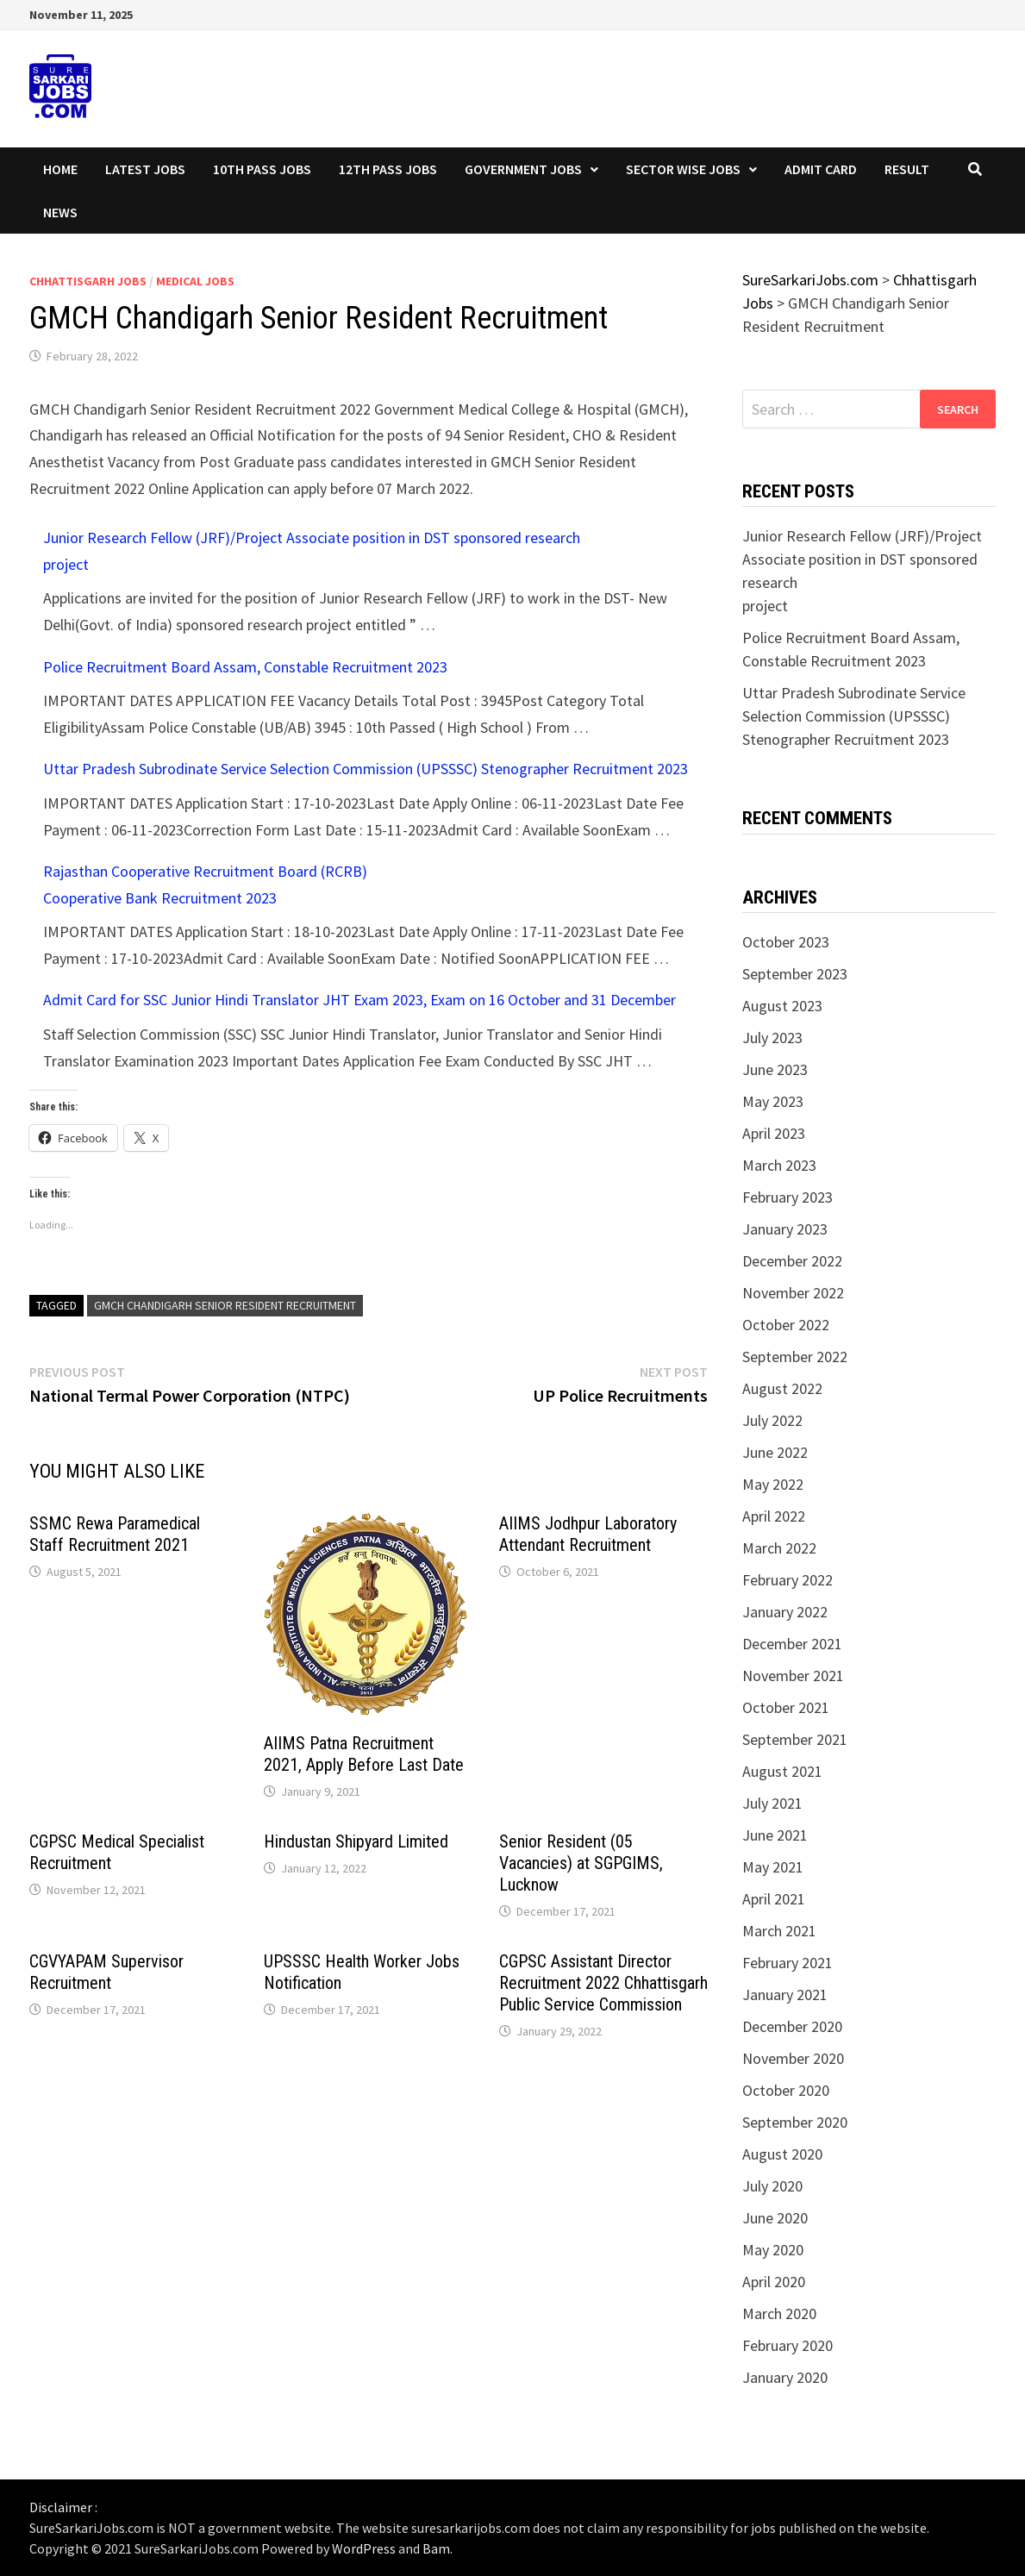  I want to click on Chhattisgarh Jobs, so click(88, 281).